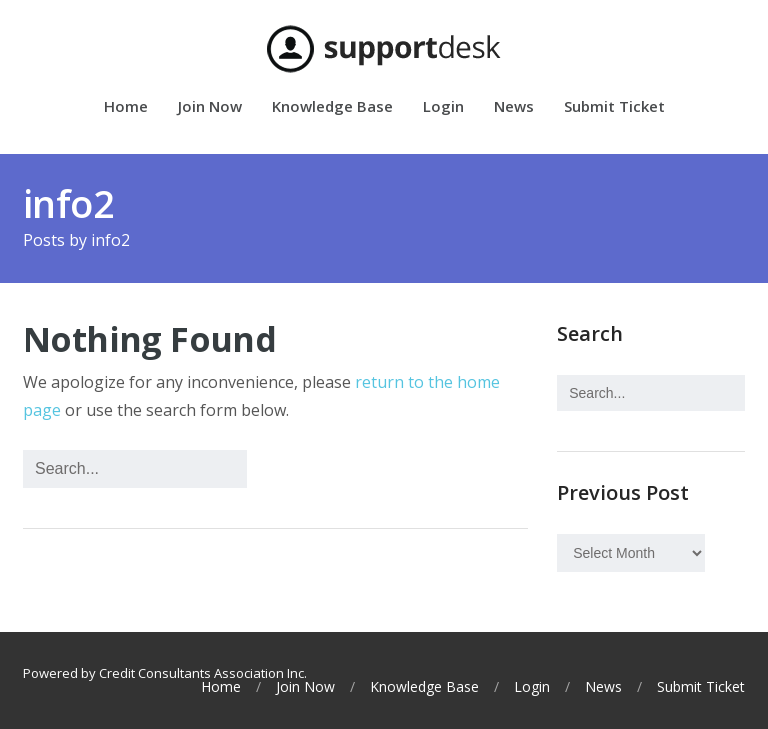 The width and height of the screenshot is (768, 729). Describe the element at coordinates (126, 107) in the screenshot. I see `Home` at that location.